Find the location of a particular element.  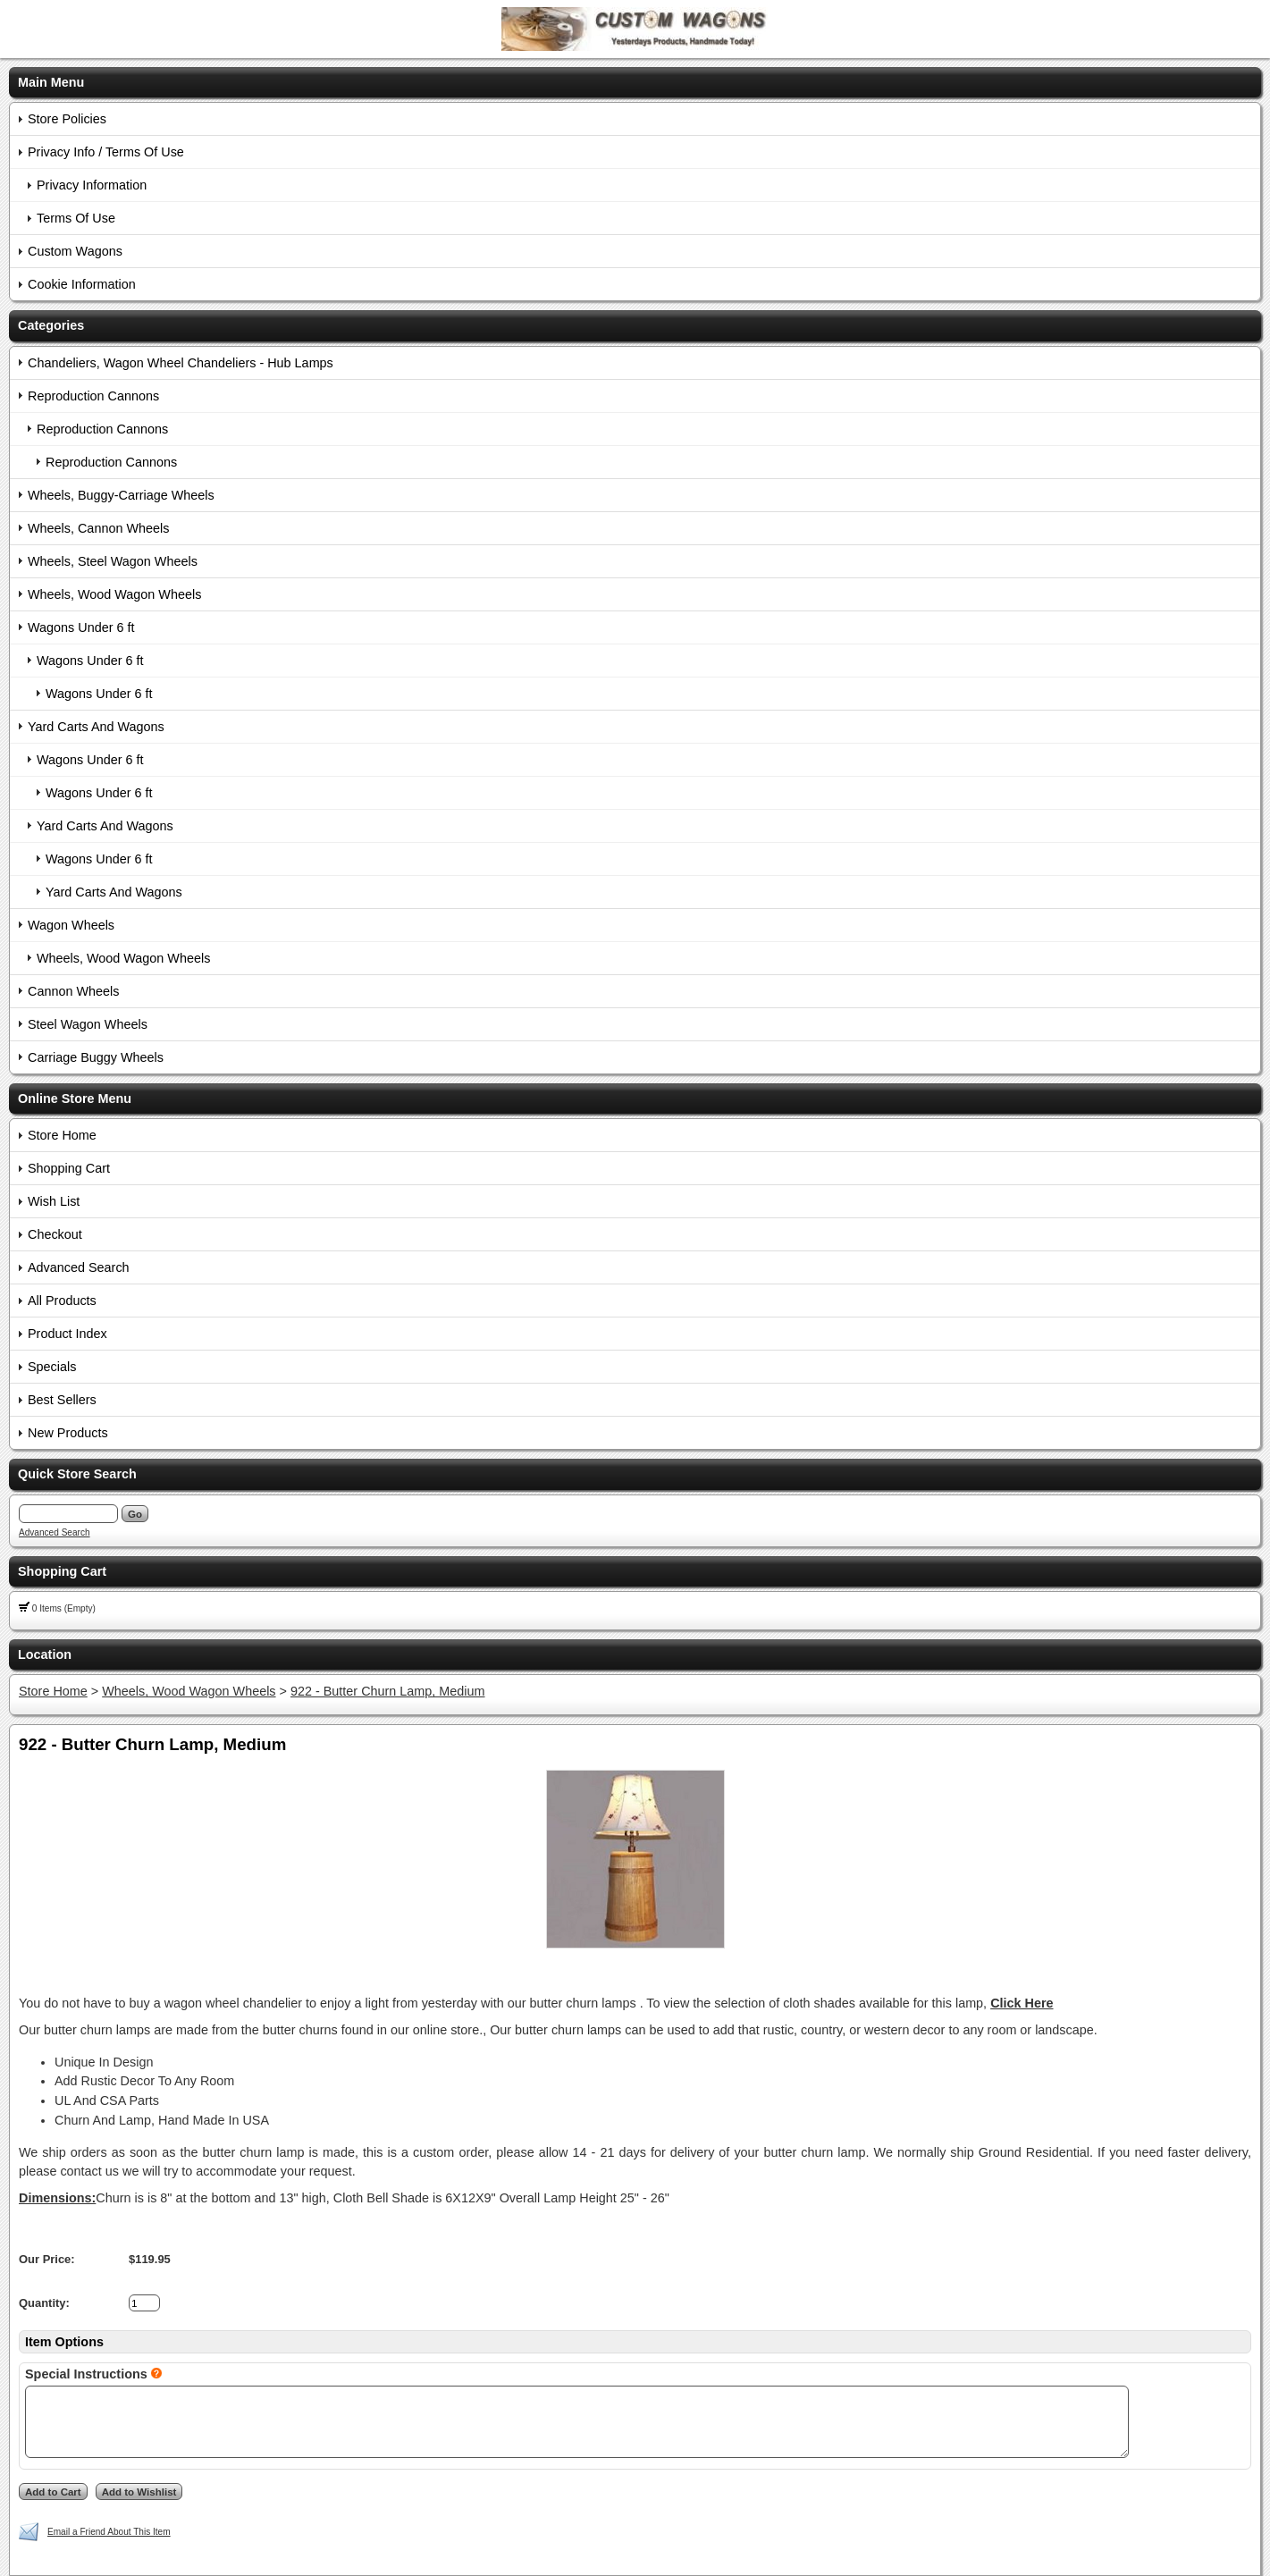

Wheels, Steel Wagon Wheels is located at coordinates (113, 561).